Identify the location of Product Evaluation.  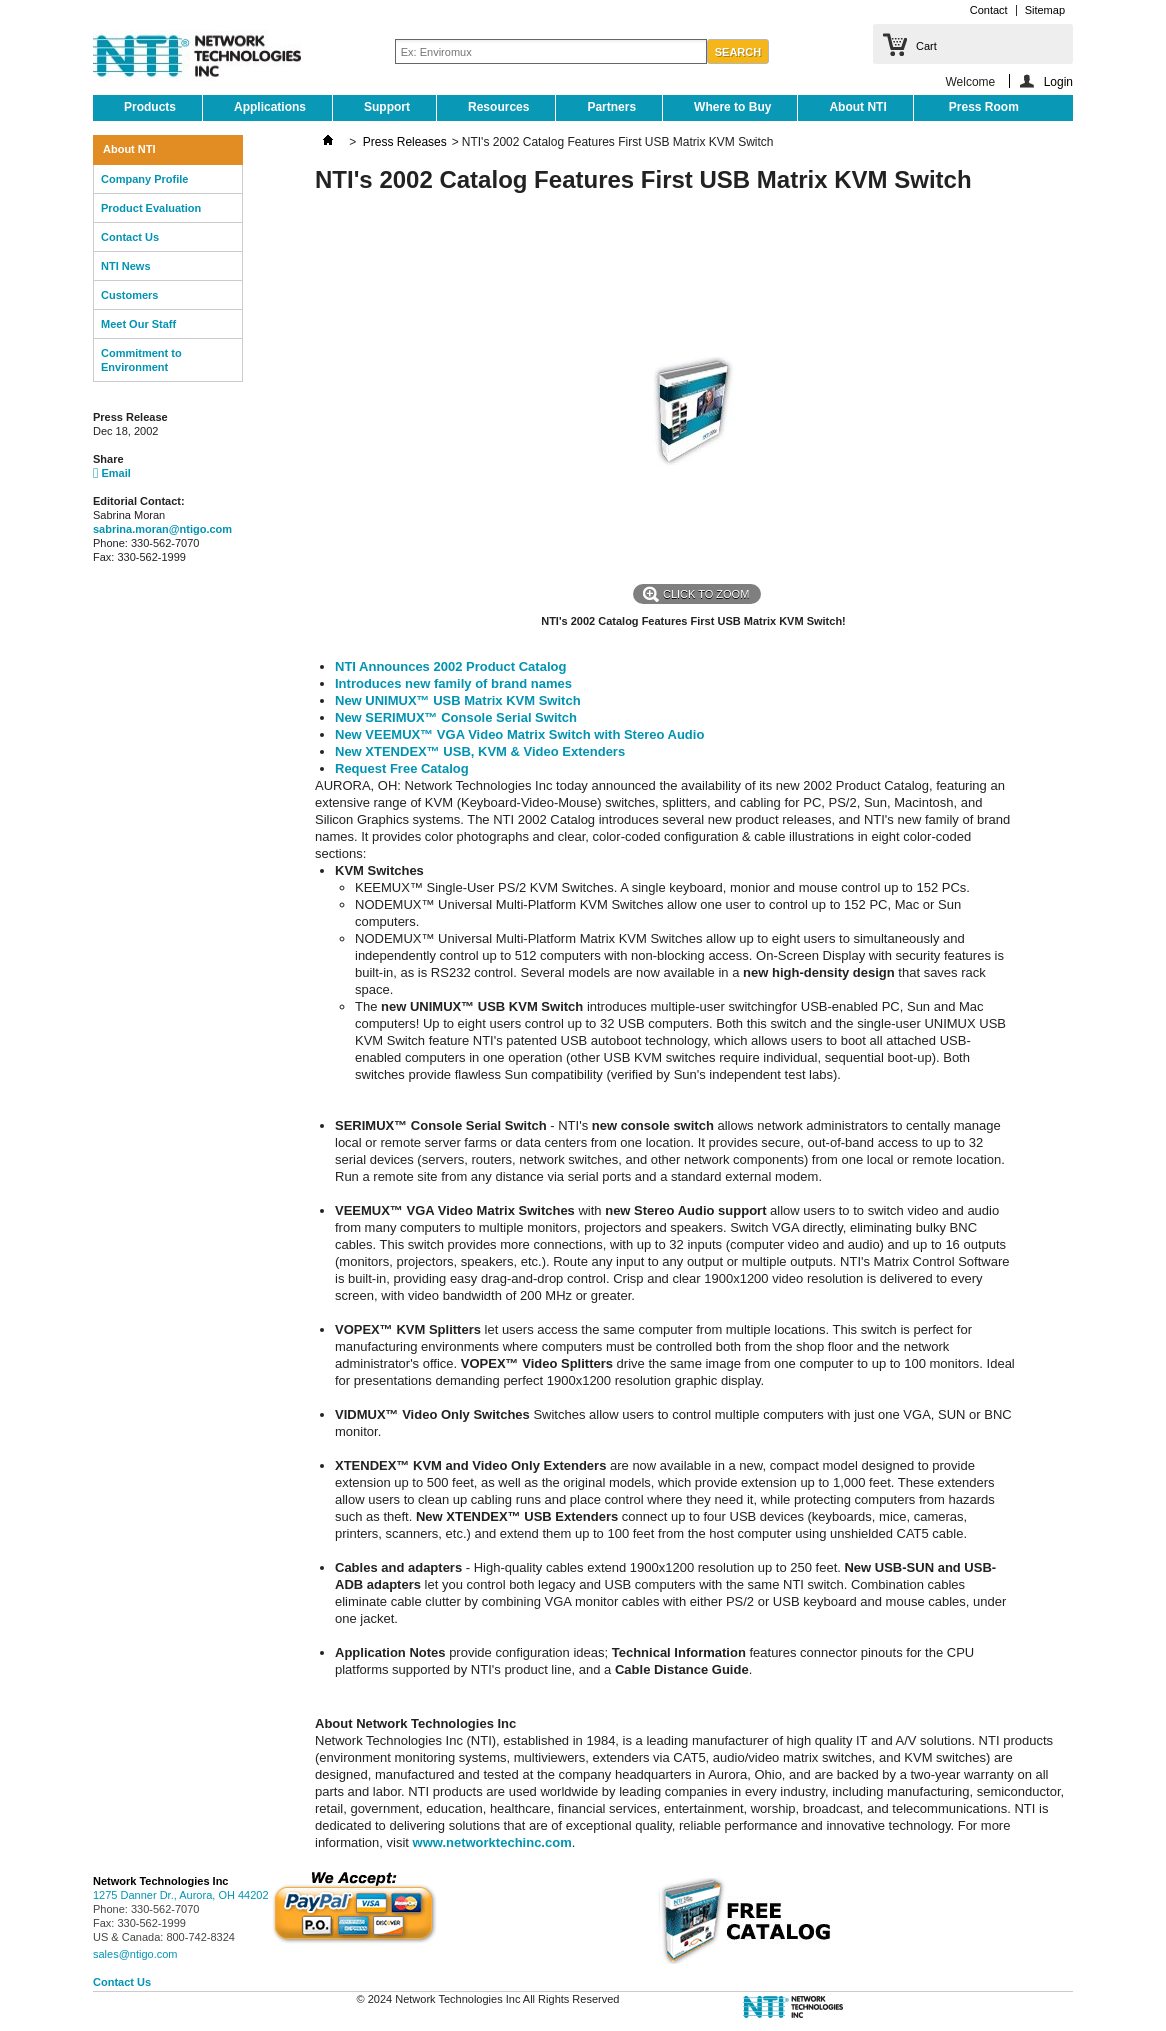
(151, 208).